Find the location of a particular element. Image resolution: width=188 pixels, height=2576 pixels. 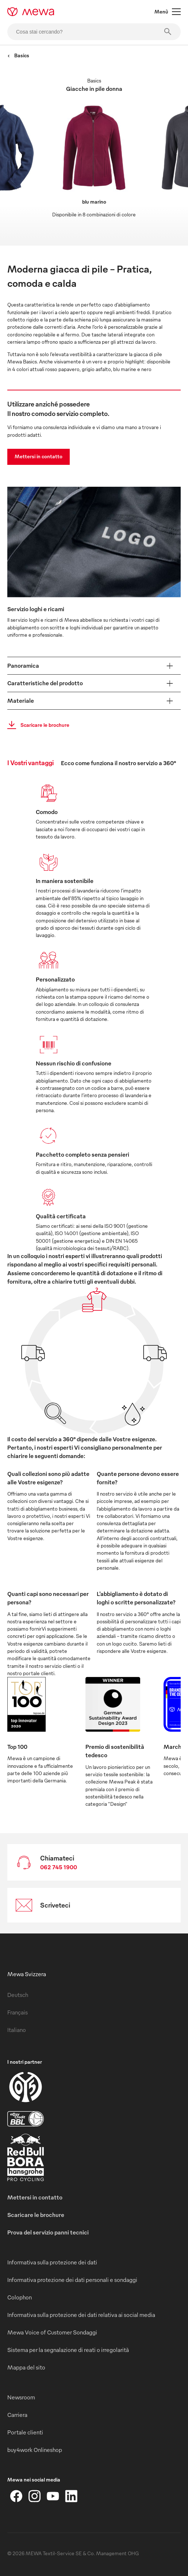

[YouTube] is located at coordinates (53, 2496).